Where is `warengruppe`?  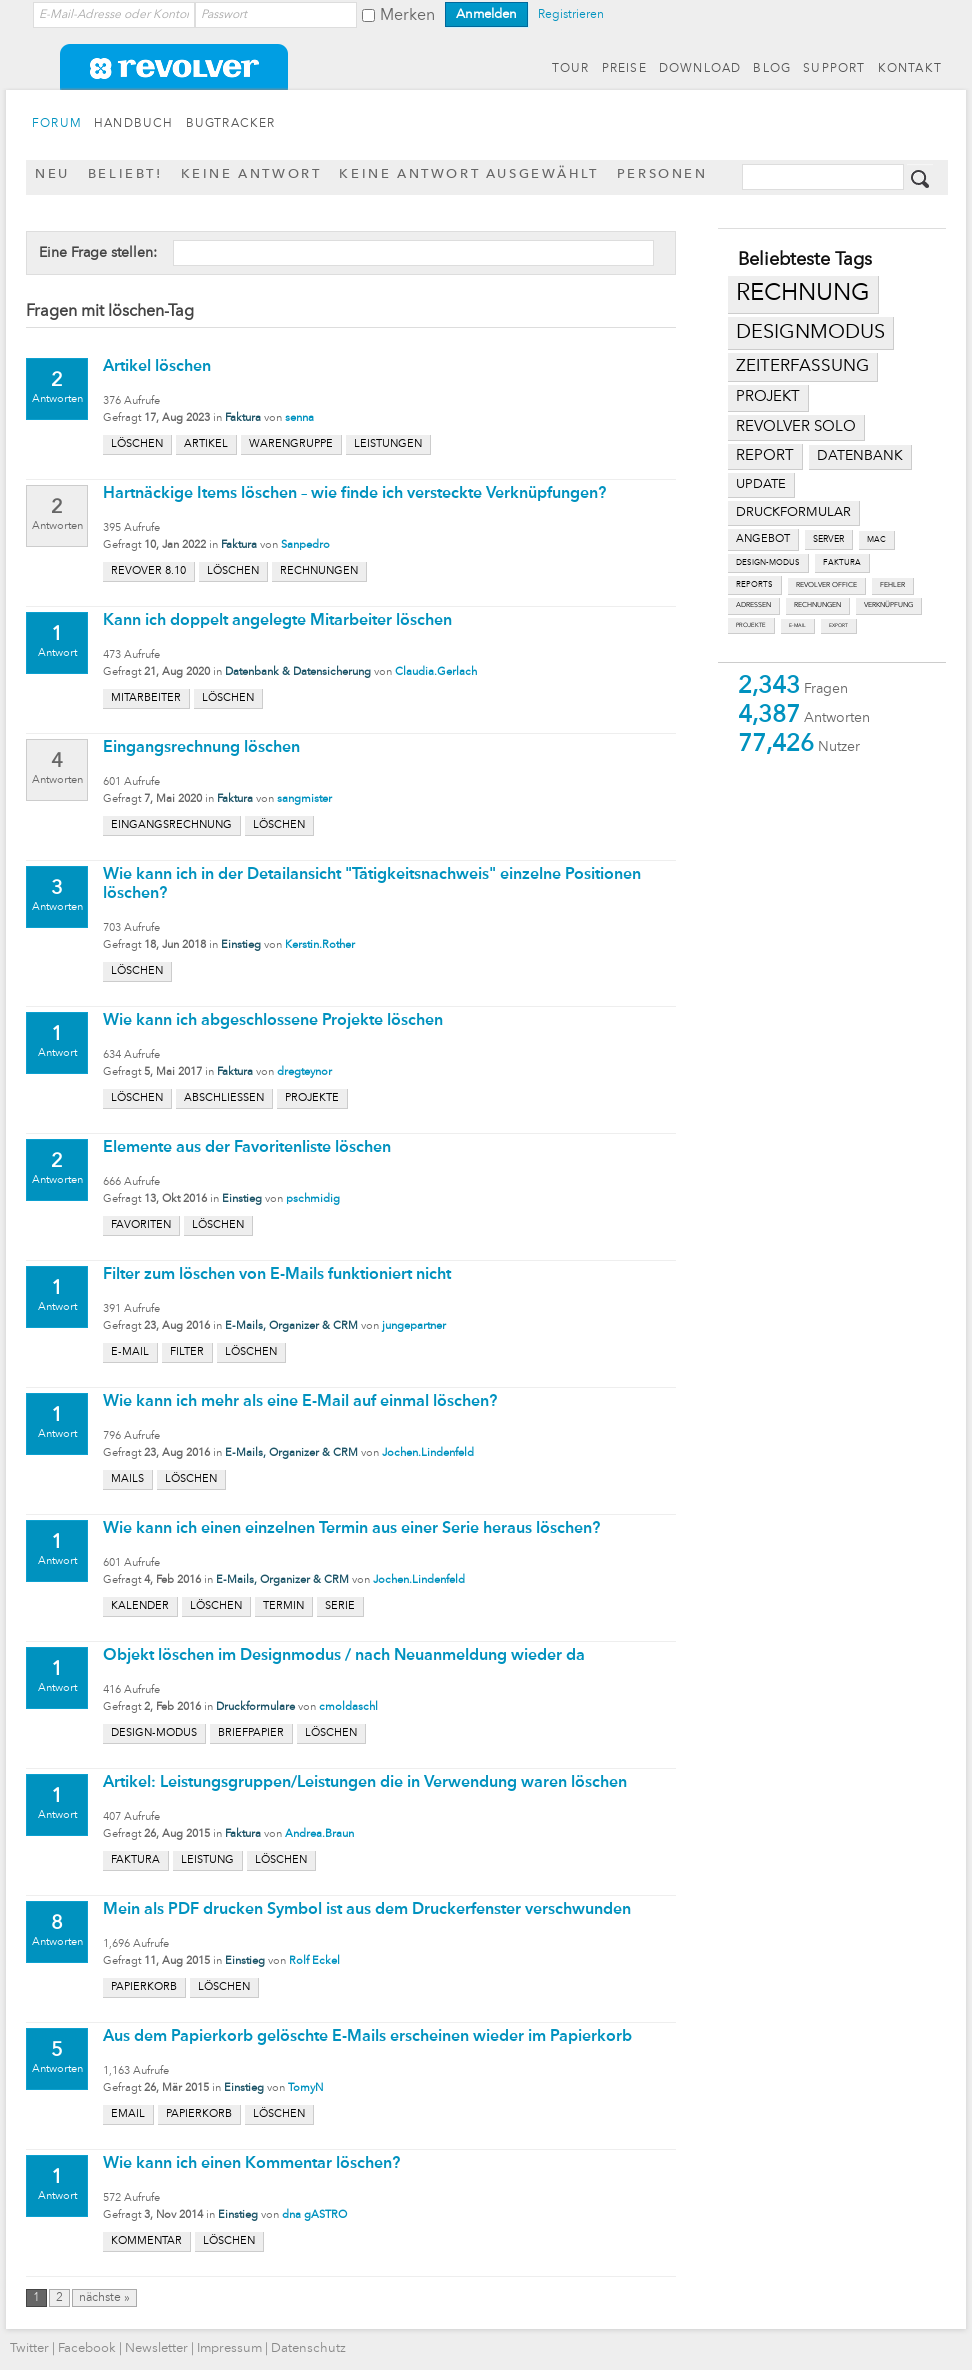
warengruppe is located at coordinates (291, 444).